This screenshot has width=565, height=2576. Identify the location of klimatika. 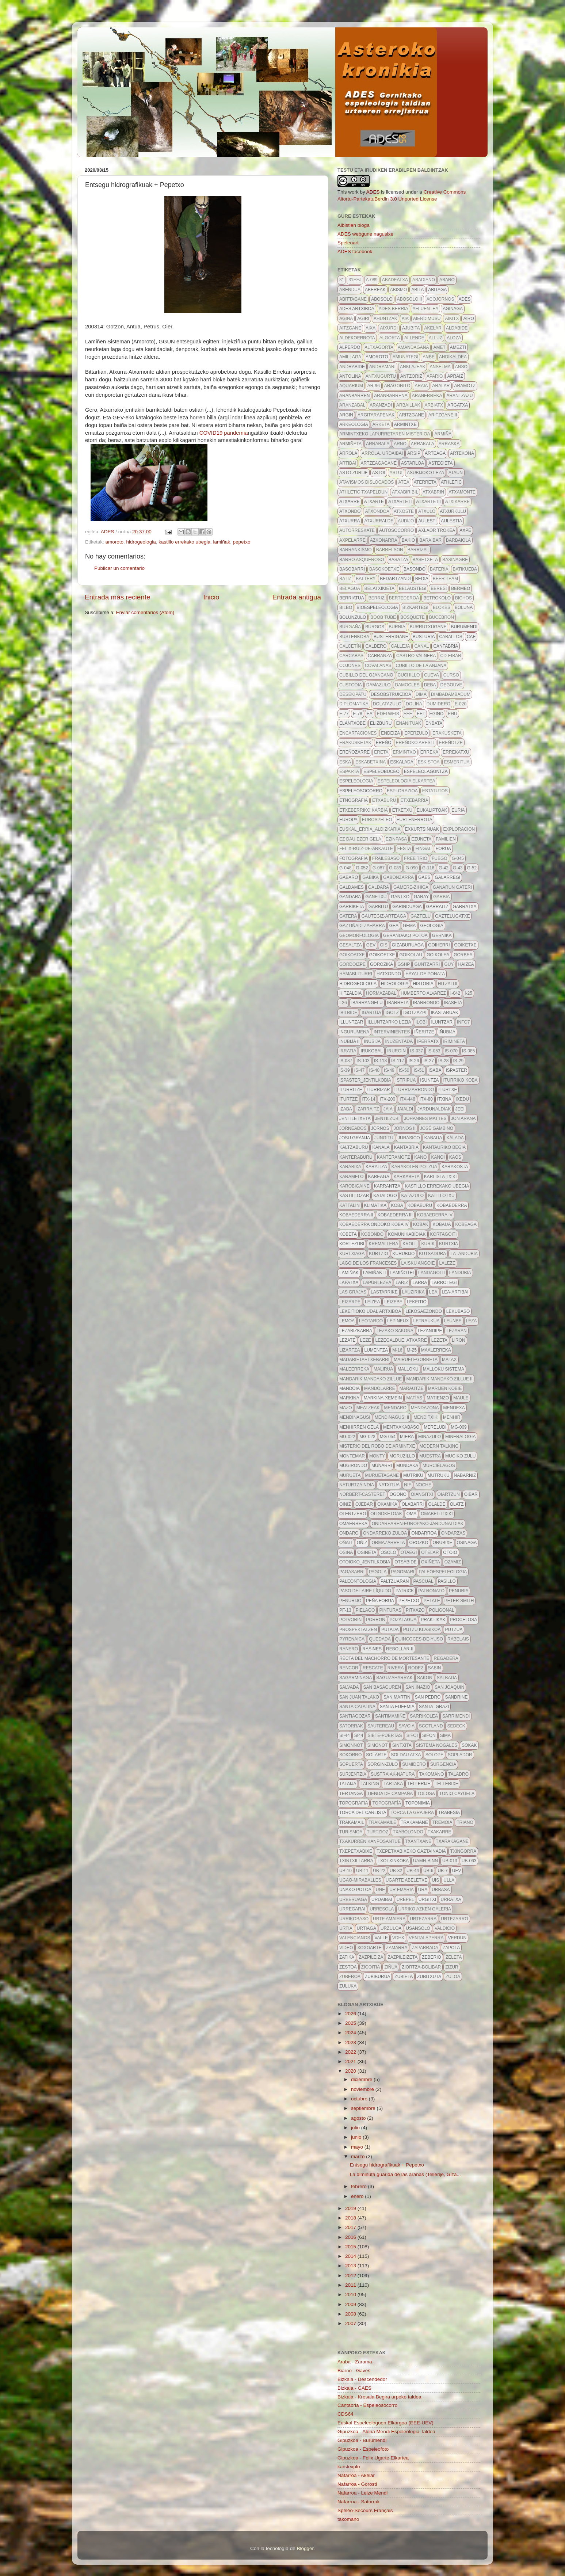
(375, 1205).